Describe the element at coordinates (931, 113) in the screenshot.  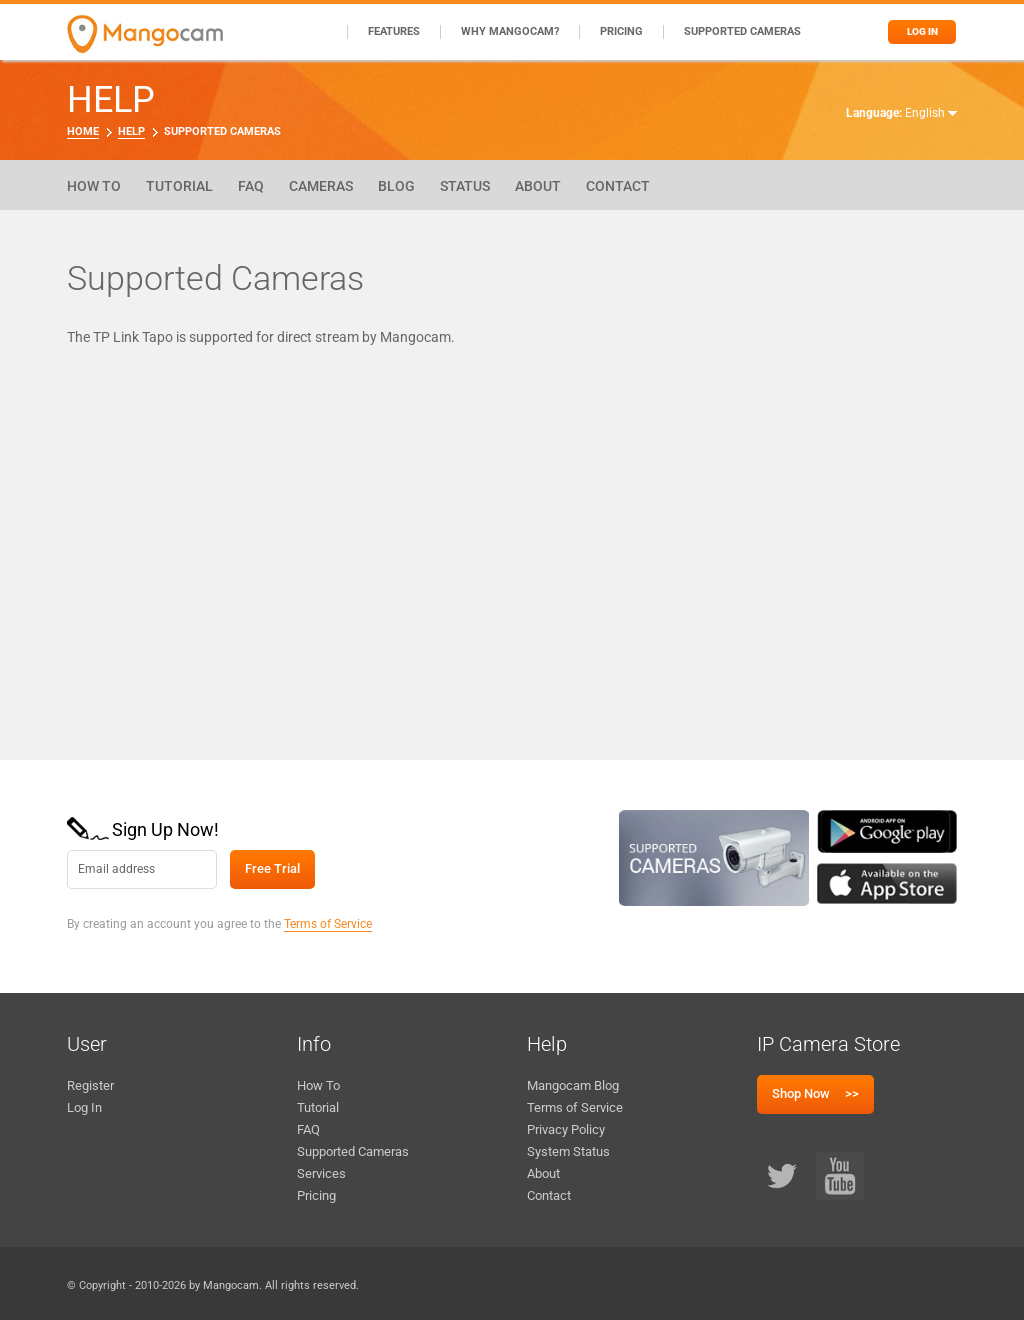
I see `English` at that location.